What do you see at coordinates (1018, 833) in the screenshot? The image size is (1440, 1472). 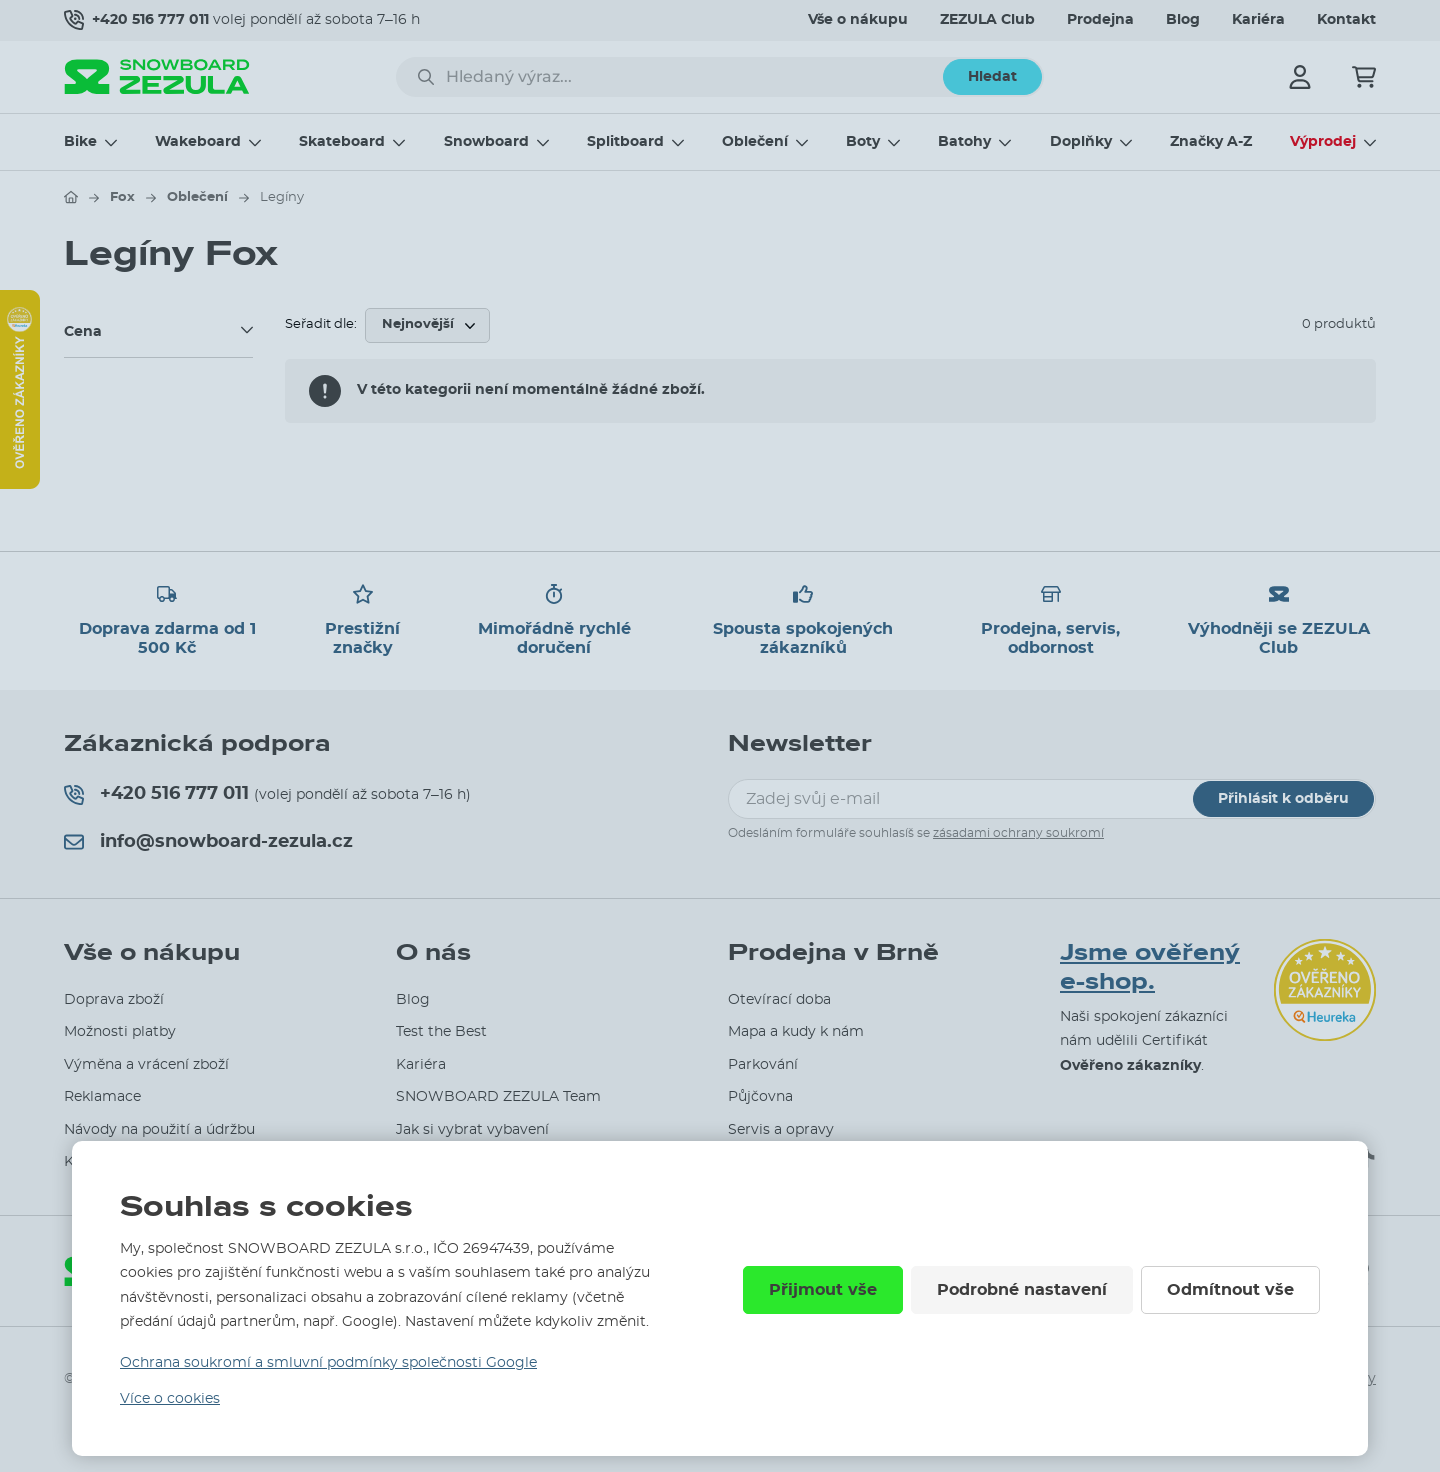 I see `zásadami ochrany soukromí` at bounding box center [1018, 833].